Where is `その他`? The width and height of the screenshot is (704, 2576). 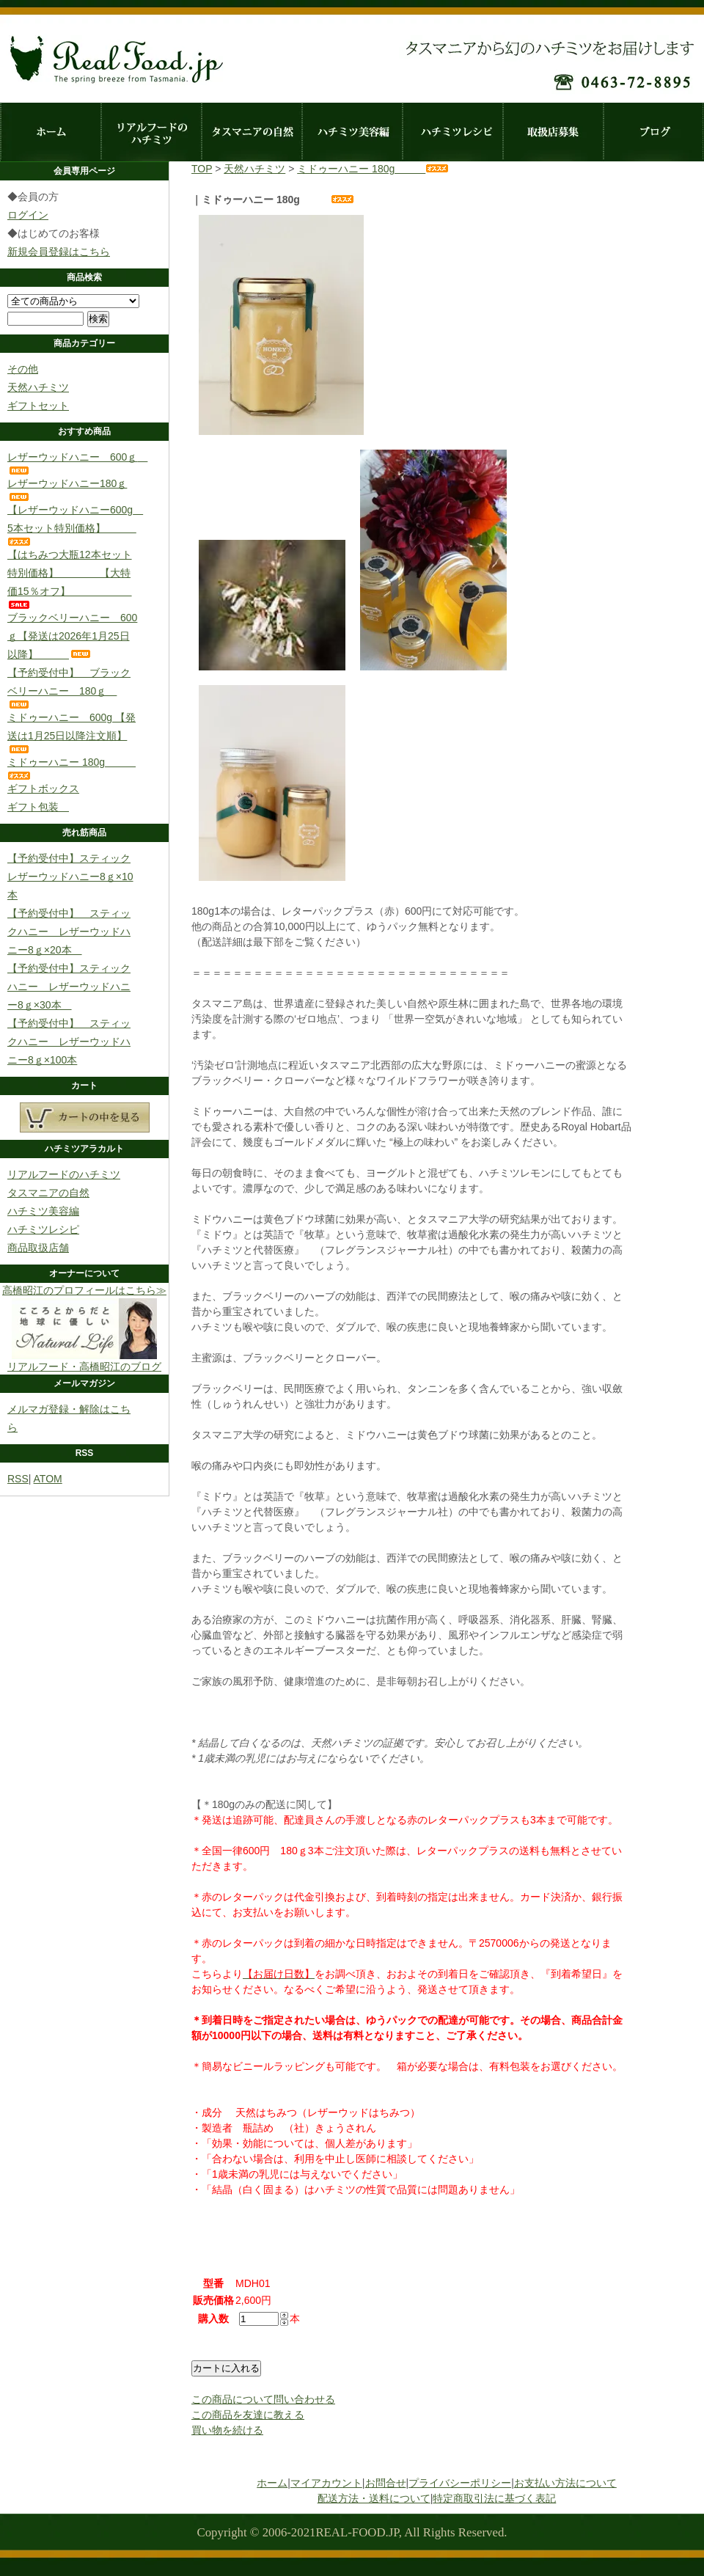 その他 is located at coordinates (22, 369).